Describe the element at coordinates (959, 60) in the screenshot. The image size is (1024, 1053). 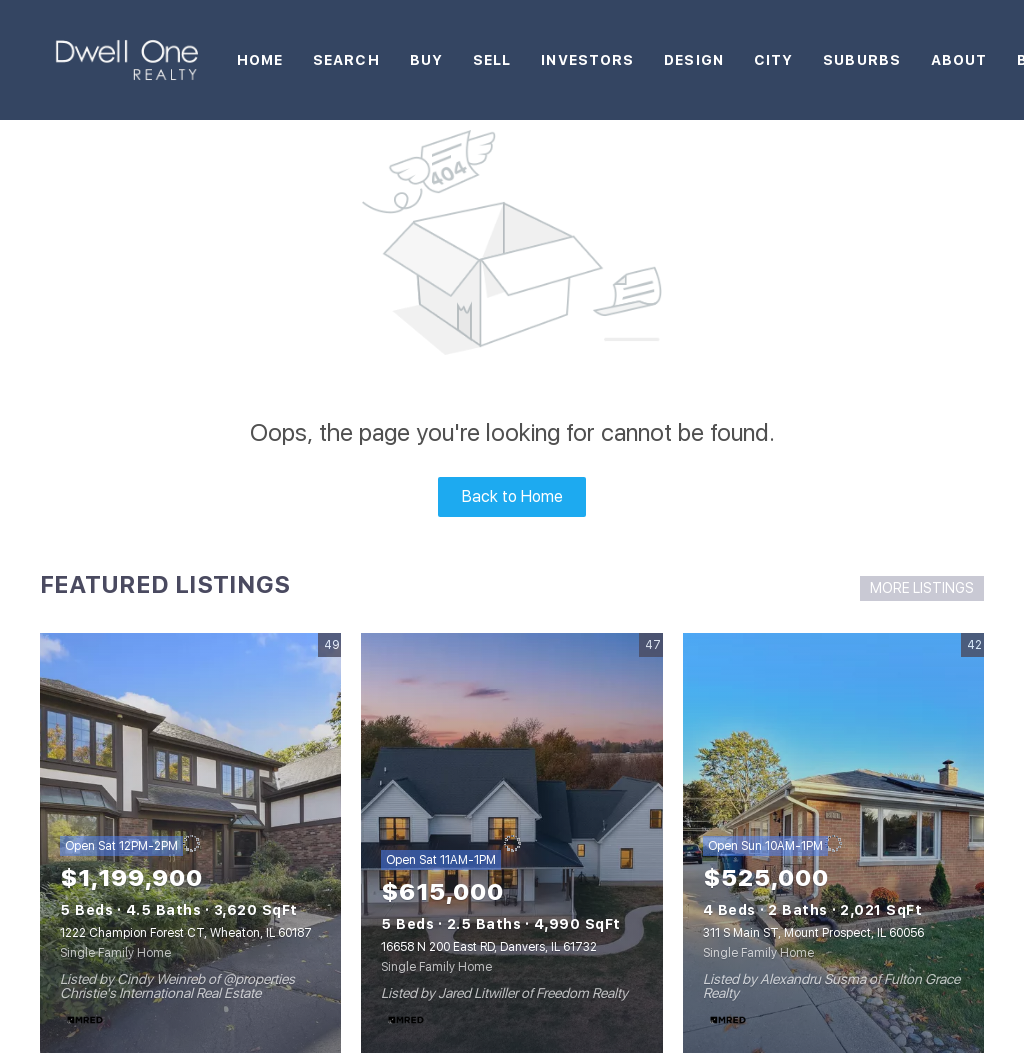
I see `About [button]` at that location.